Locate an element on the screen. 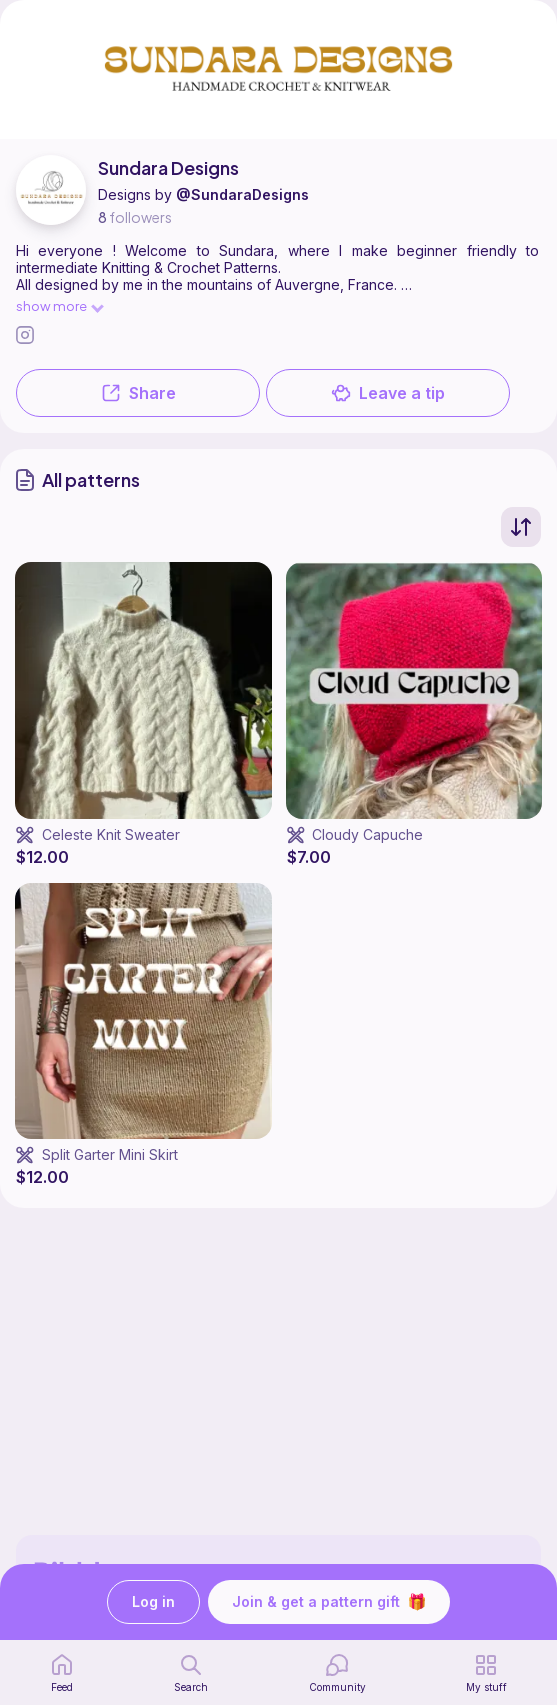  show more is located at coordinates (59, 305).